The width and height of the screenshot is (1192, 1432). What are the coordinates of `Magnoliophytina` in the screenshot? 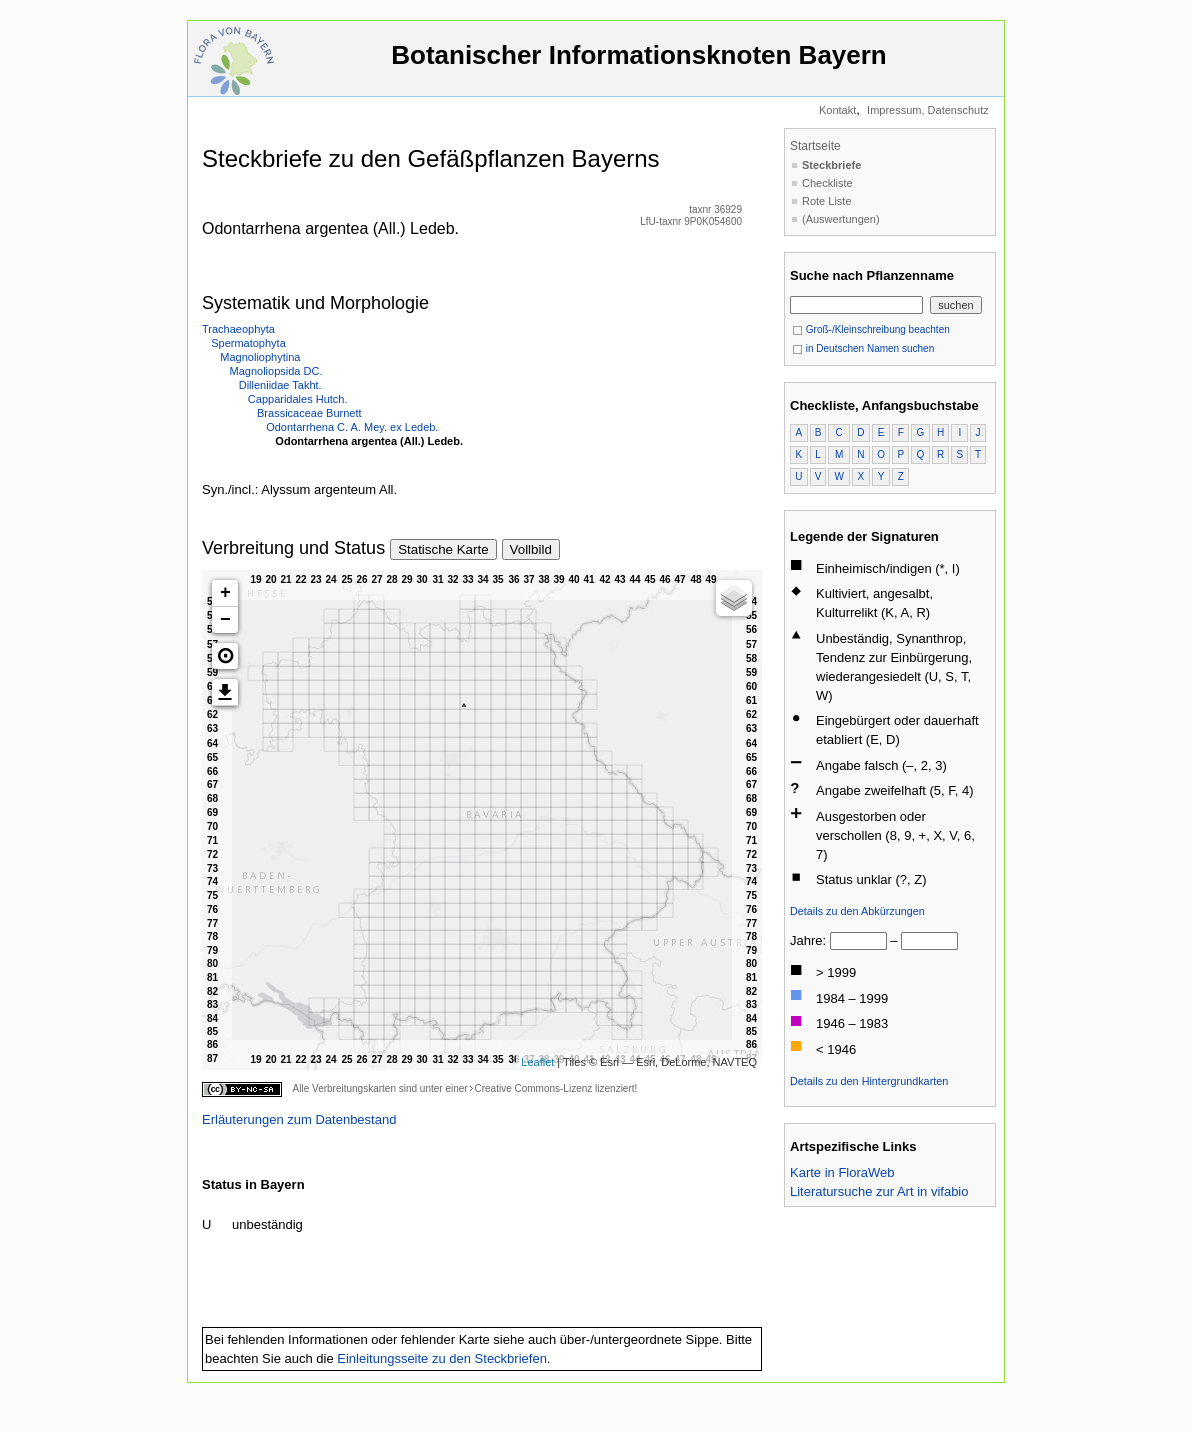 It's located at (260, 357).